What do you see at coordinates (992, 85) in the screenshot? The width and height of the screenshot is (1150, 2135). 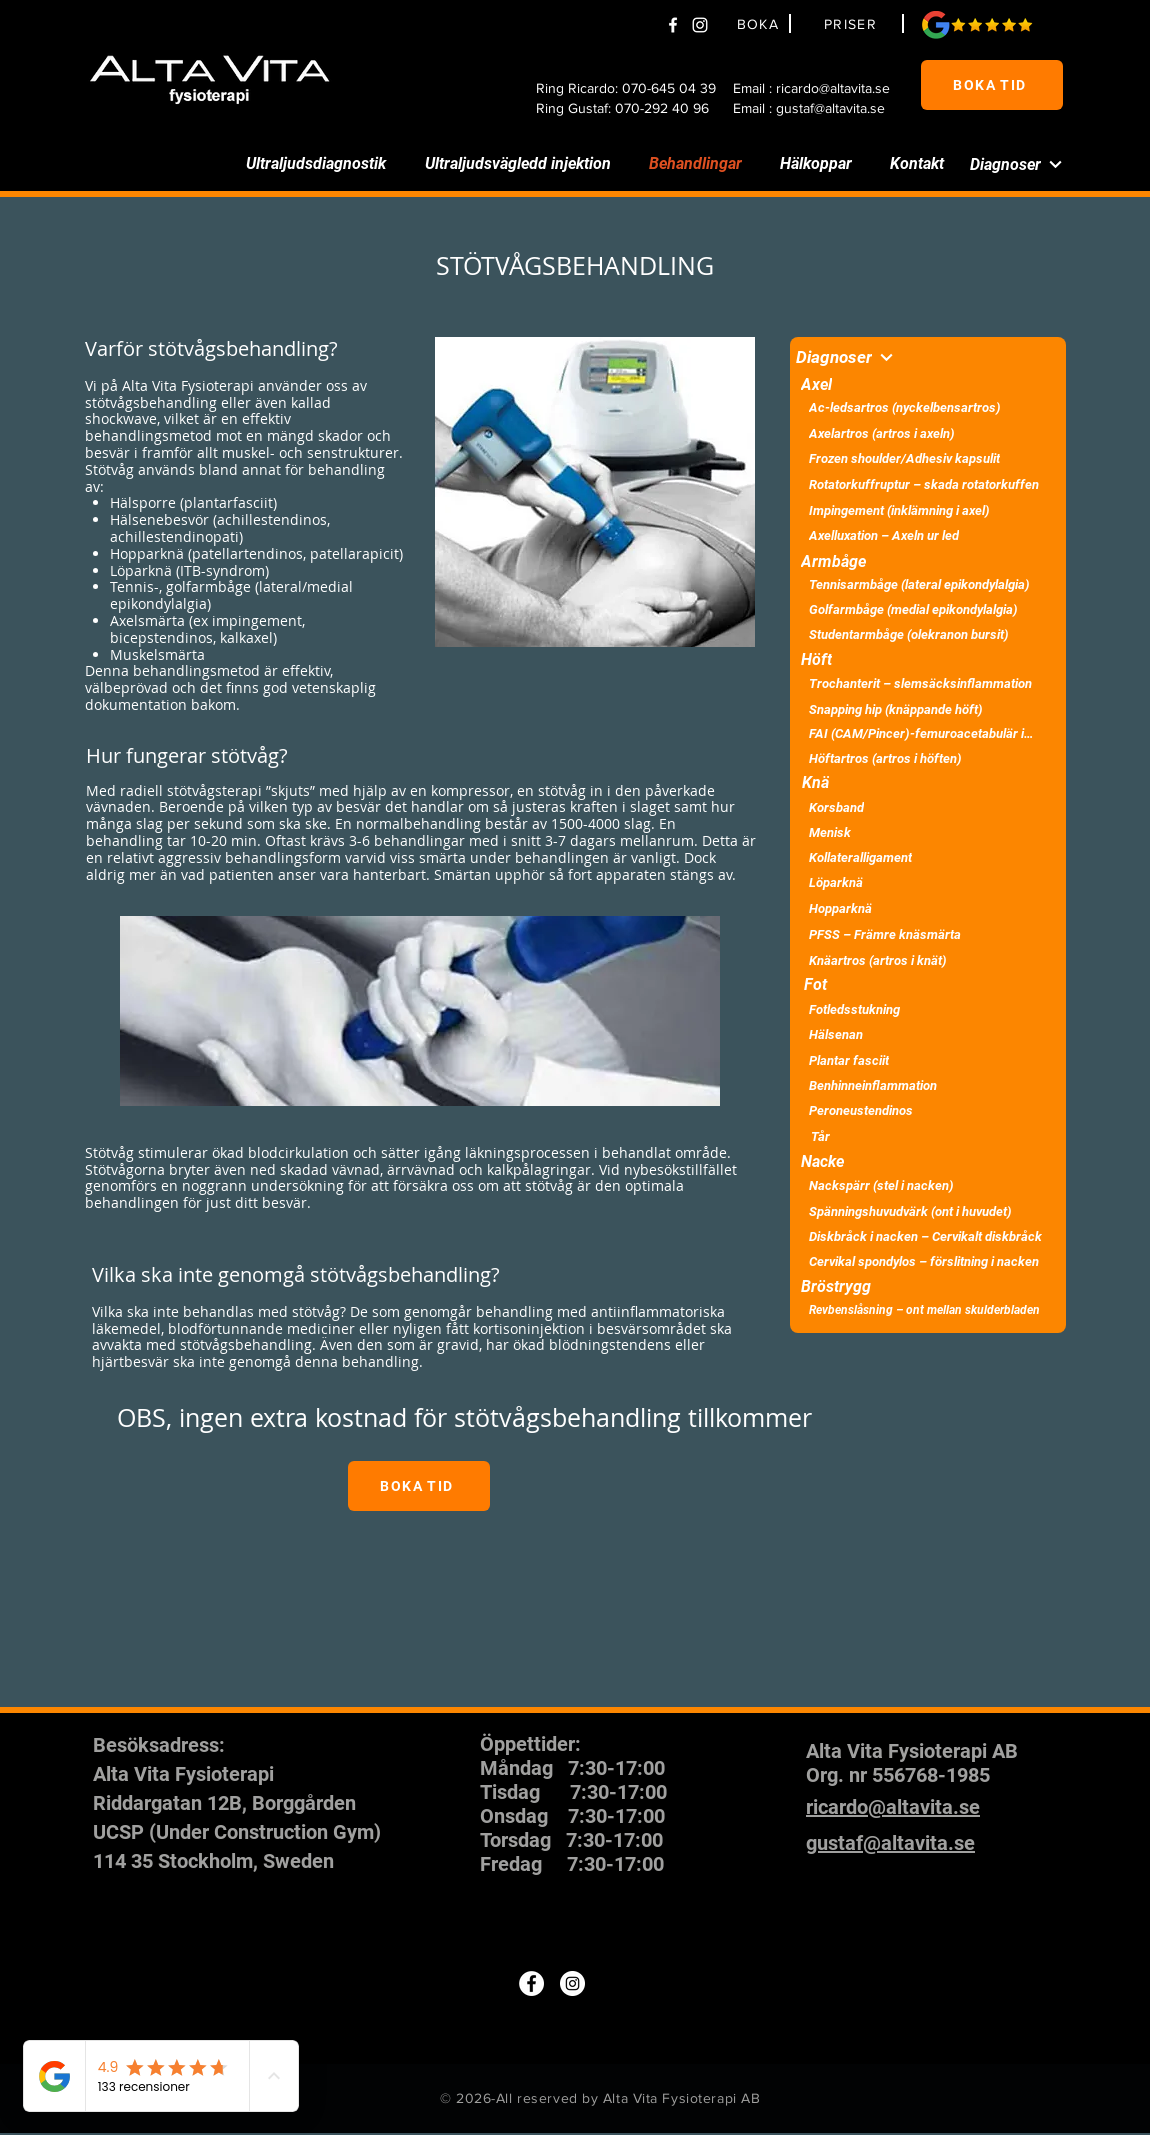 I see `[BOKA TID]` at bounding box center [992, 85].